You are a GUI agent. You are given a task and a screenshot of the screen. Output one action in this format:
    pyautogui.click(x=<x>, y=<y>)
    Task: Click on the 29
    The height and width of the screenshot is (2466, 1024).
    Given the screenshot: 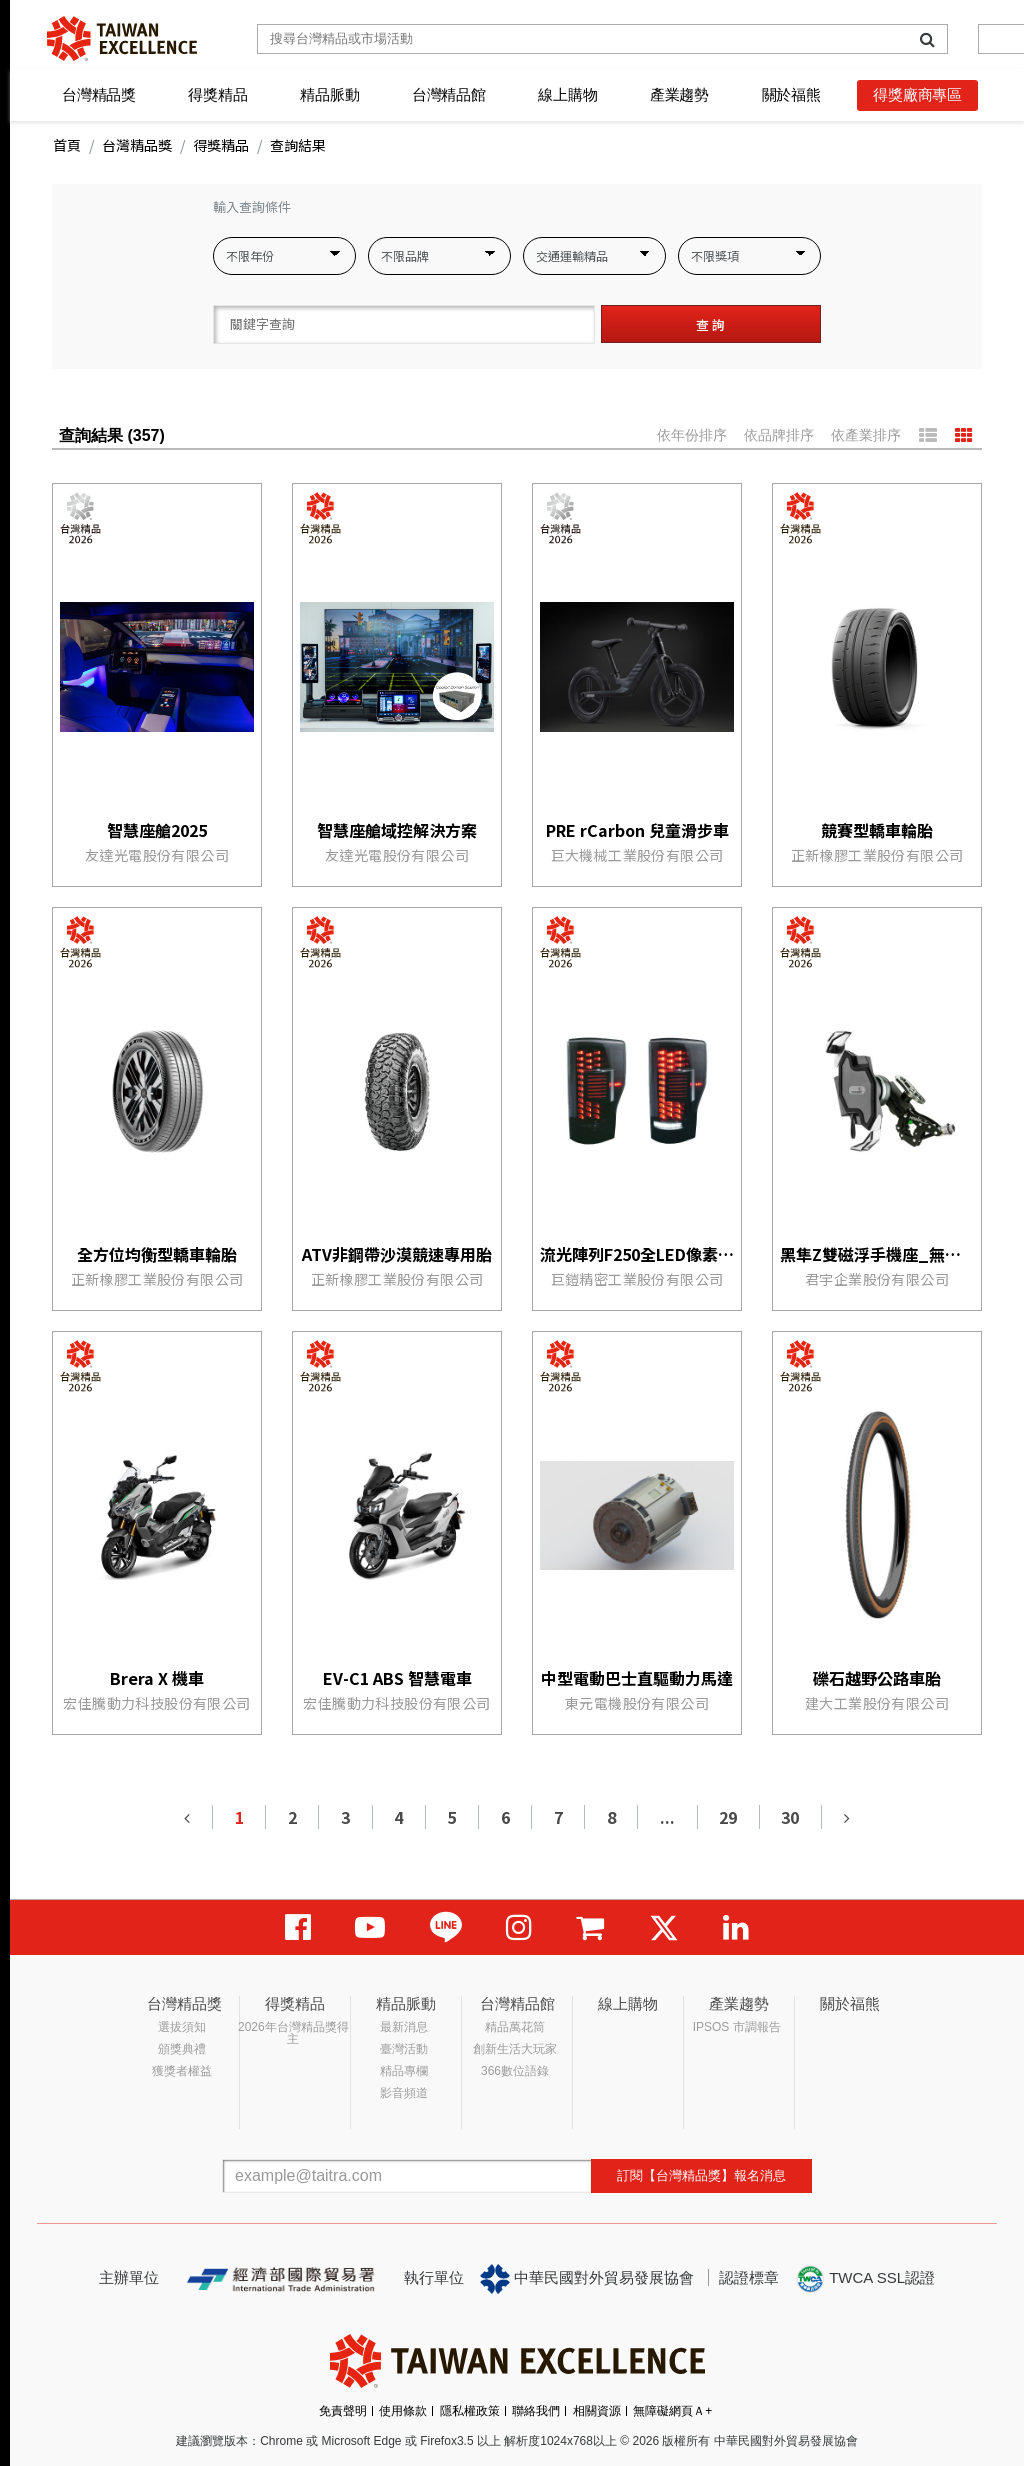 What is the action you would take?
    pyautogui.click(x=728, y=1817)
    